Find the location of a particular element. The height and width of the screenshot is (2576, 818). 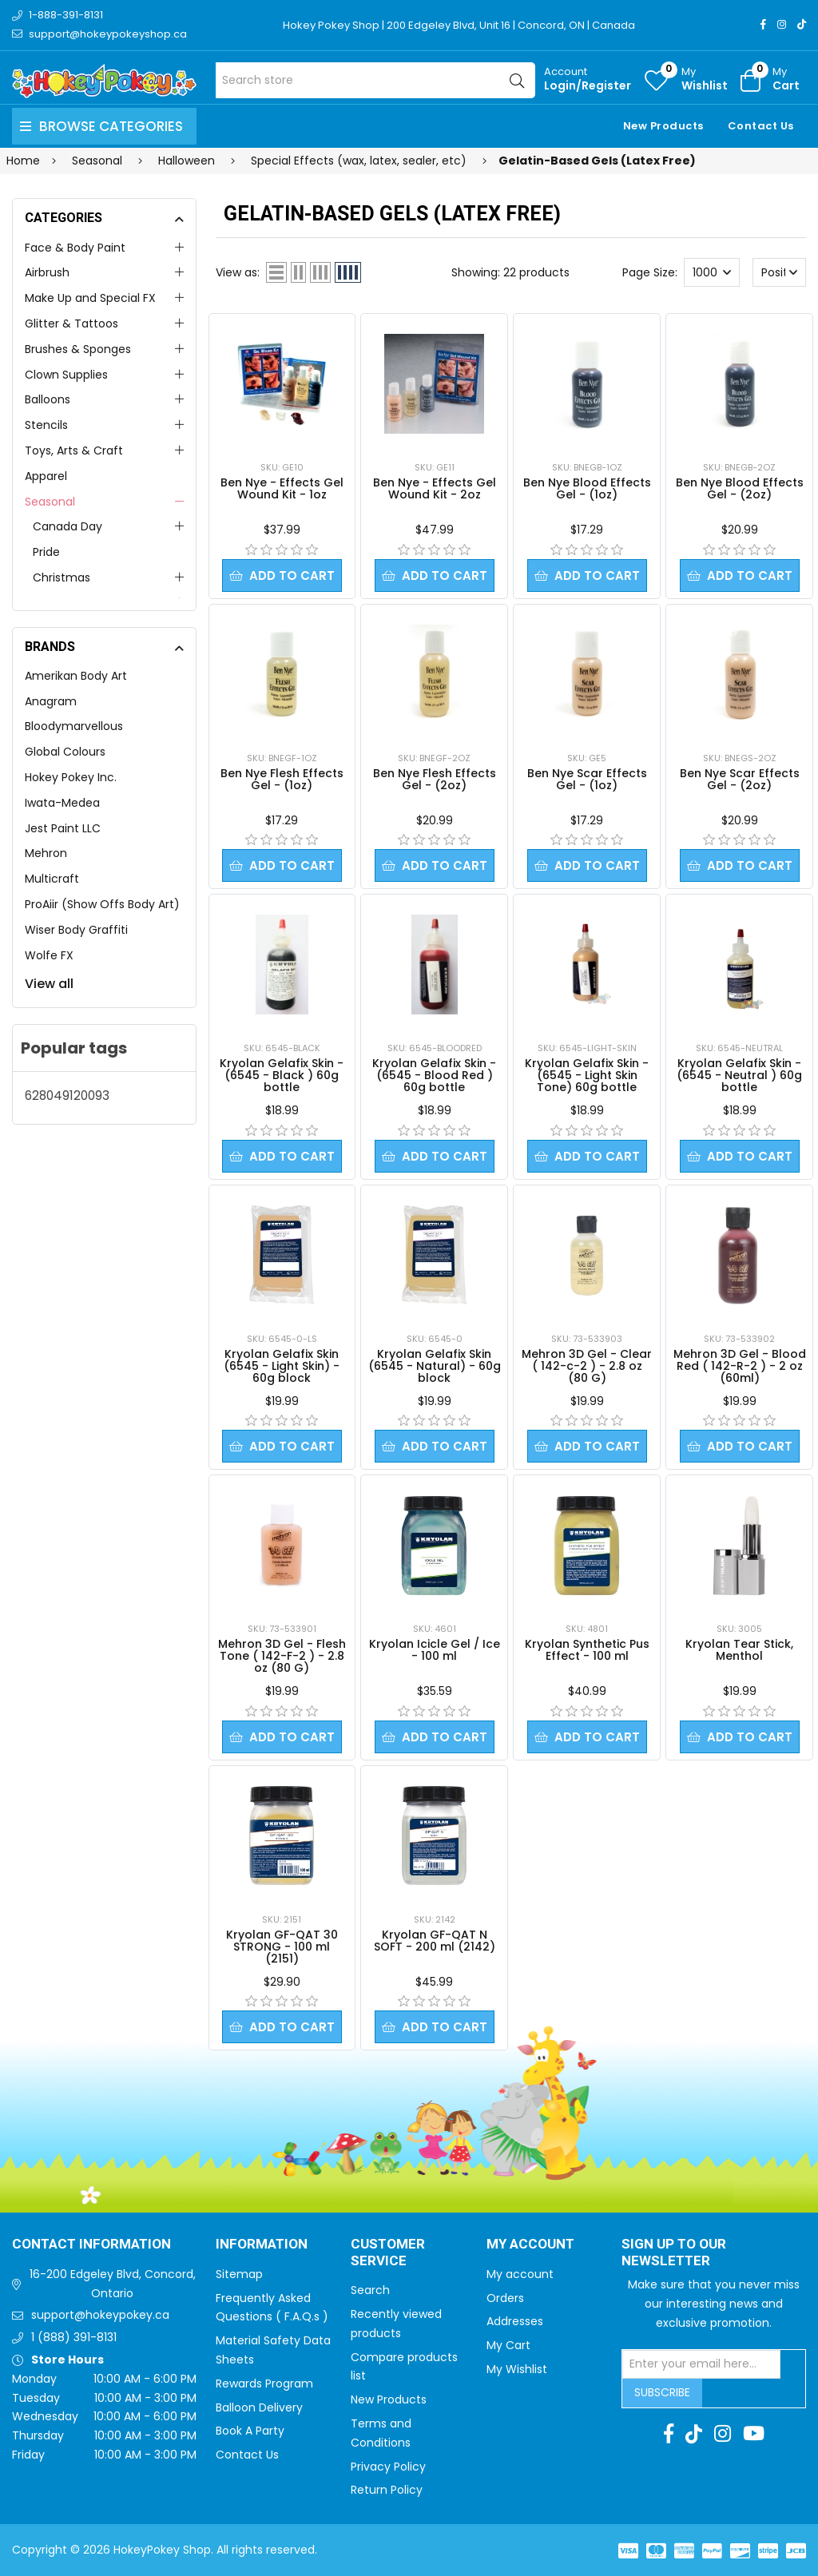

Kryolan Icicle Gel / Ice - 100 ml is located at coordinates (434, 1650).